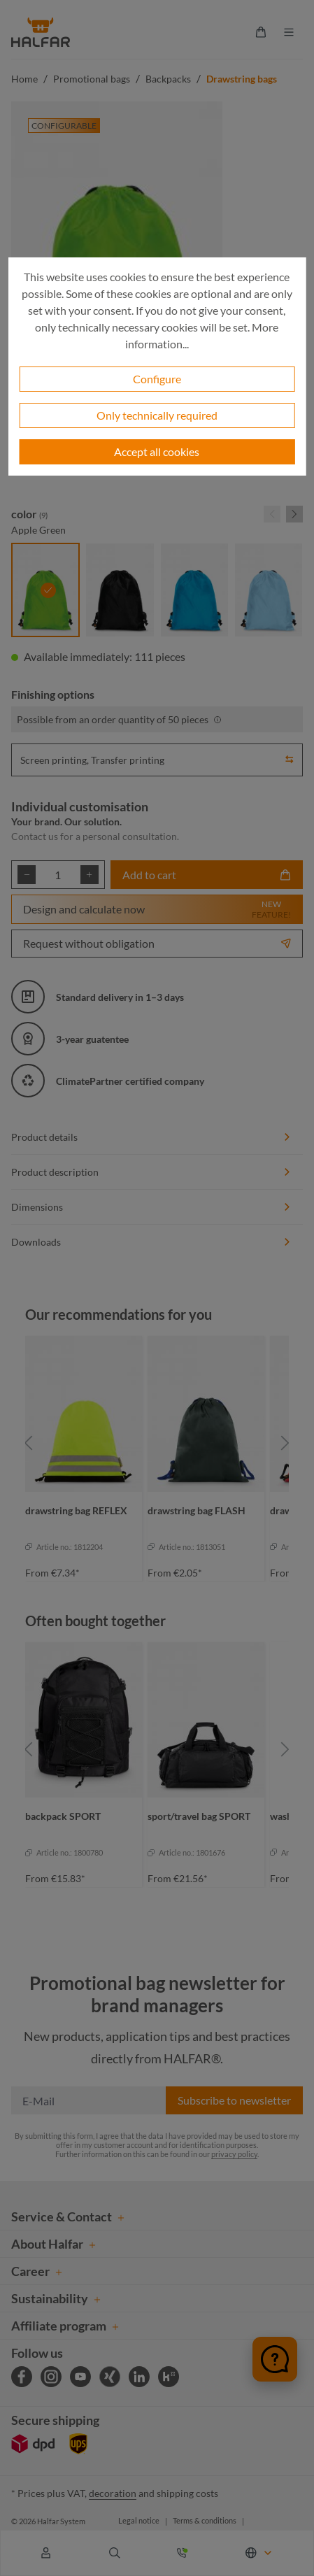 This screenshot has height=2576, width=314. I want to click on drawstring bag REFLEX, so click(76, 1510).